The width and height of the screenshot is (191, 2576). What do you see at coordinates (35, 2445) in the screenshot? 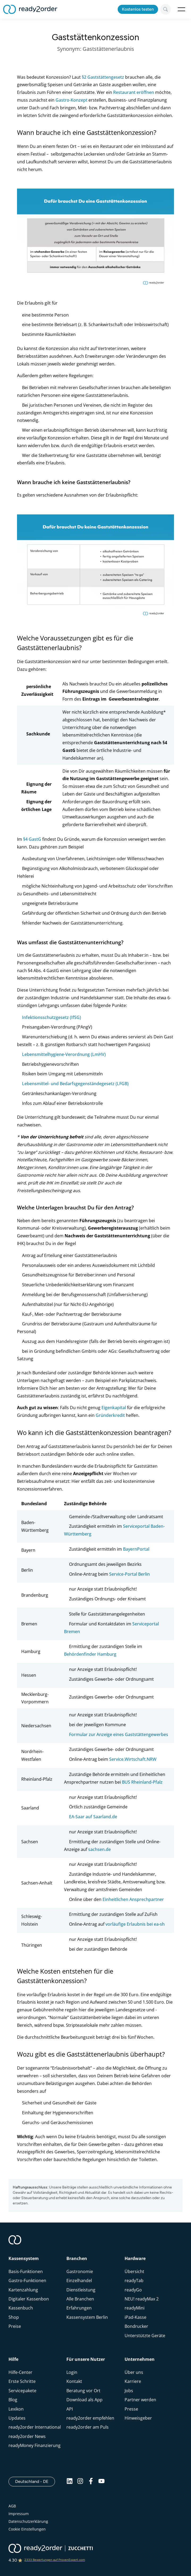
I see `readyMoney Finanzierung` at bounding box center [35, 2445].